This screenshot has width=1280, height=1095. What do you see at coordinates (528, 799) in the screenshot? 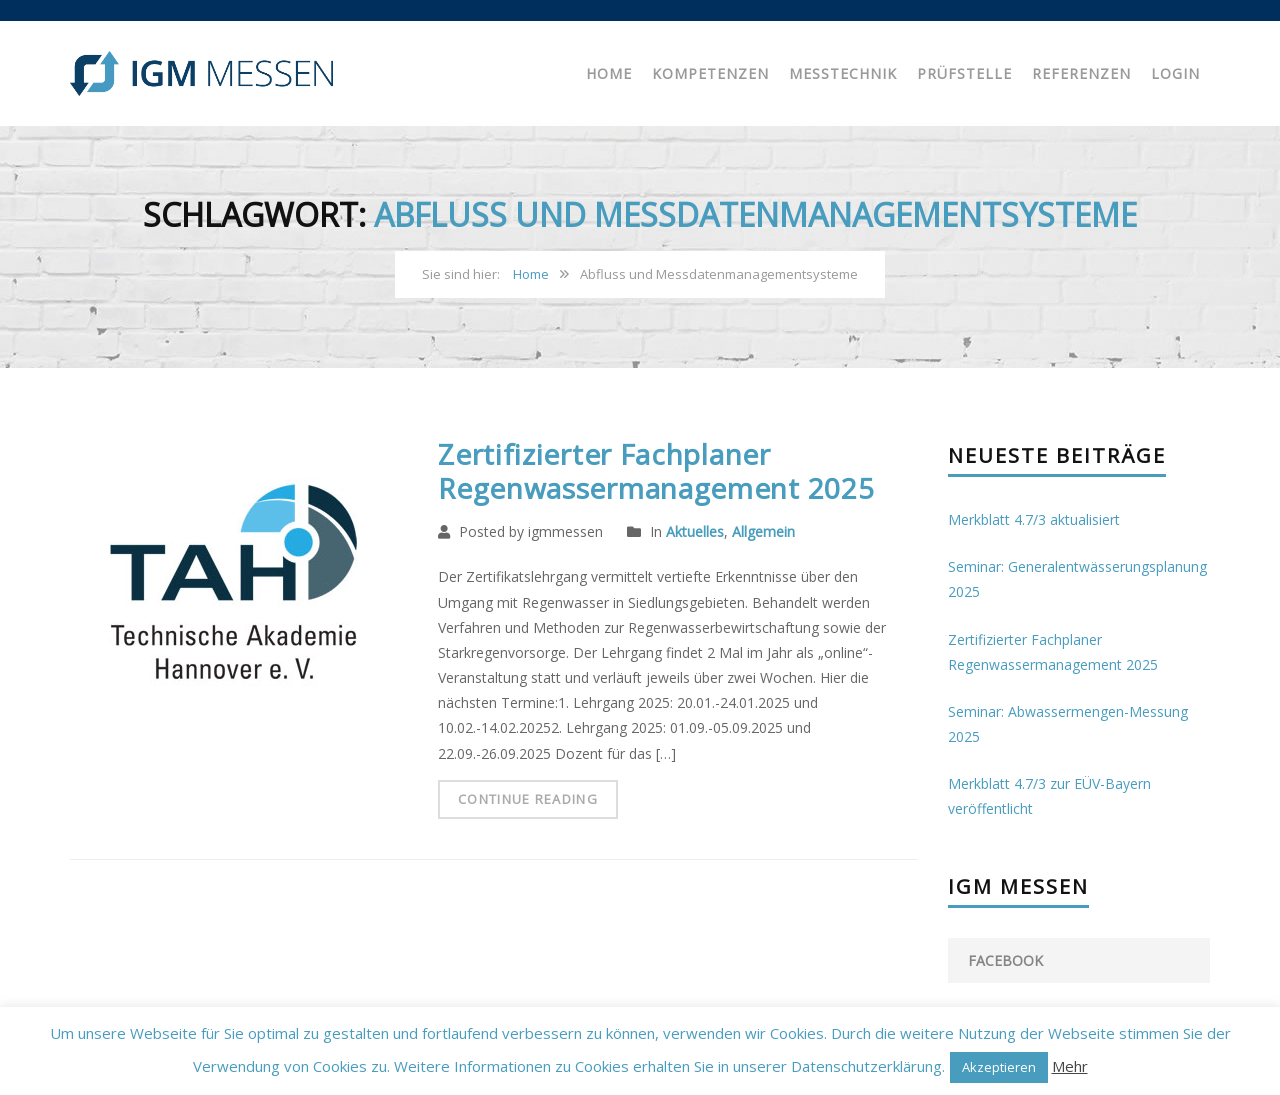
I see `Continue Reading` at bounding box center [528, 799].